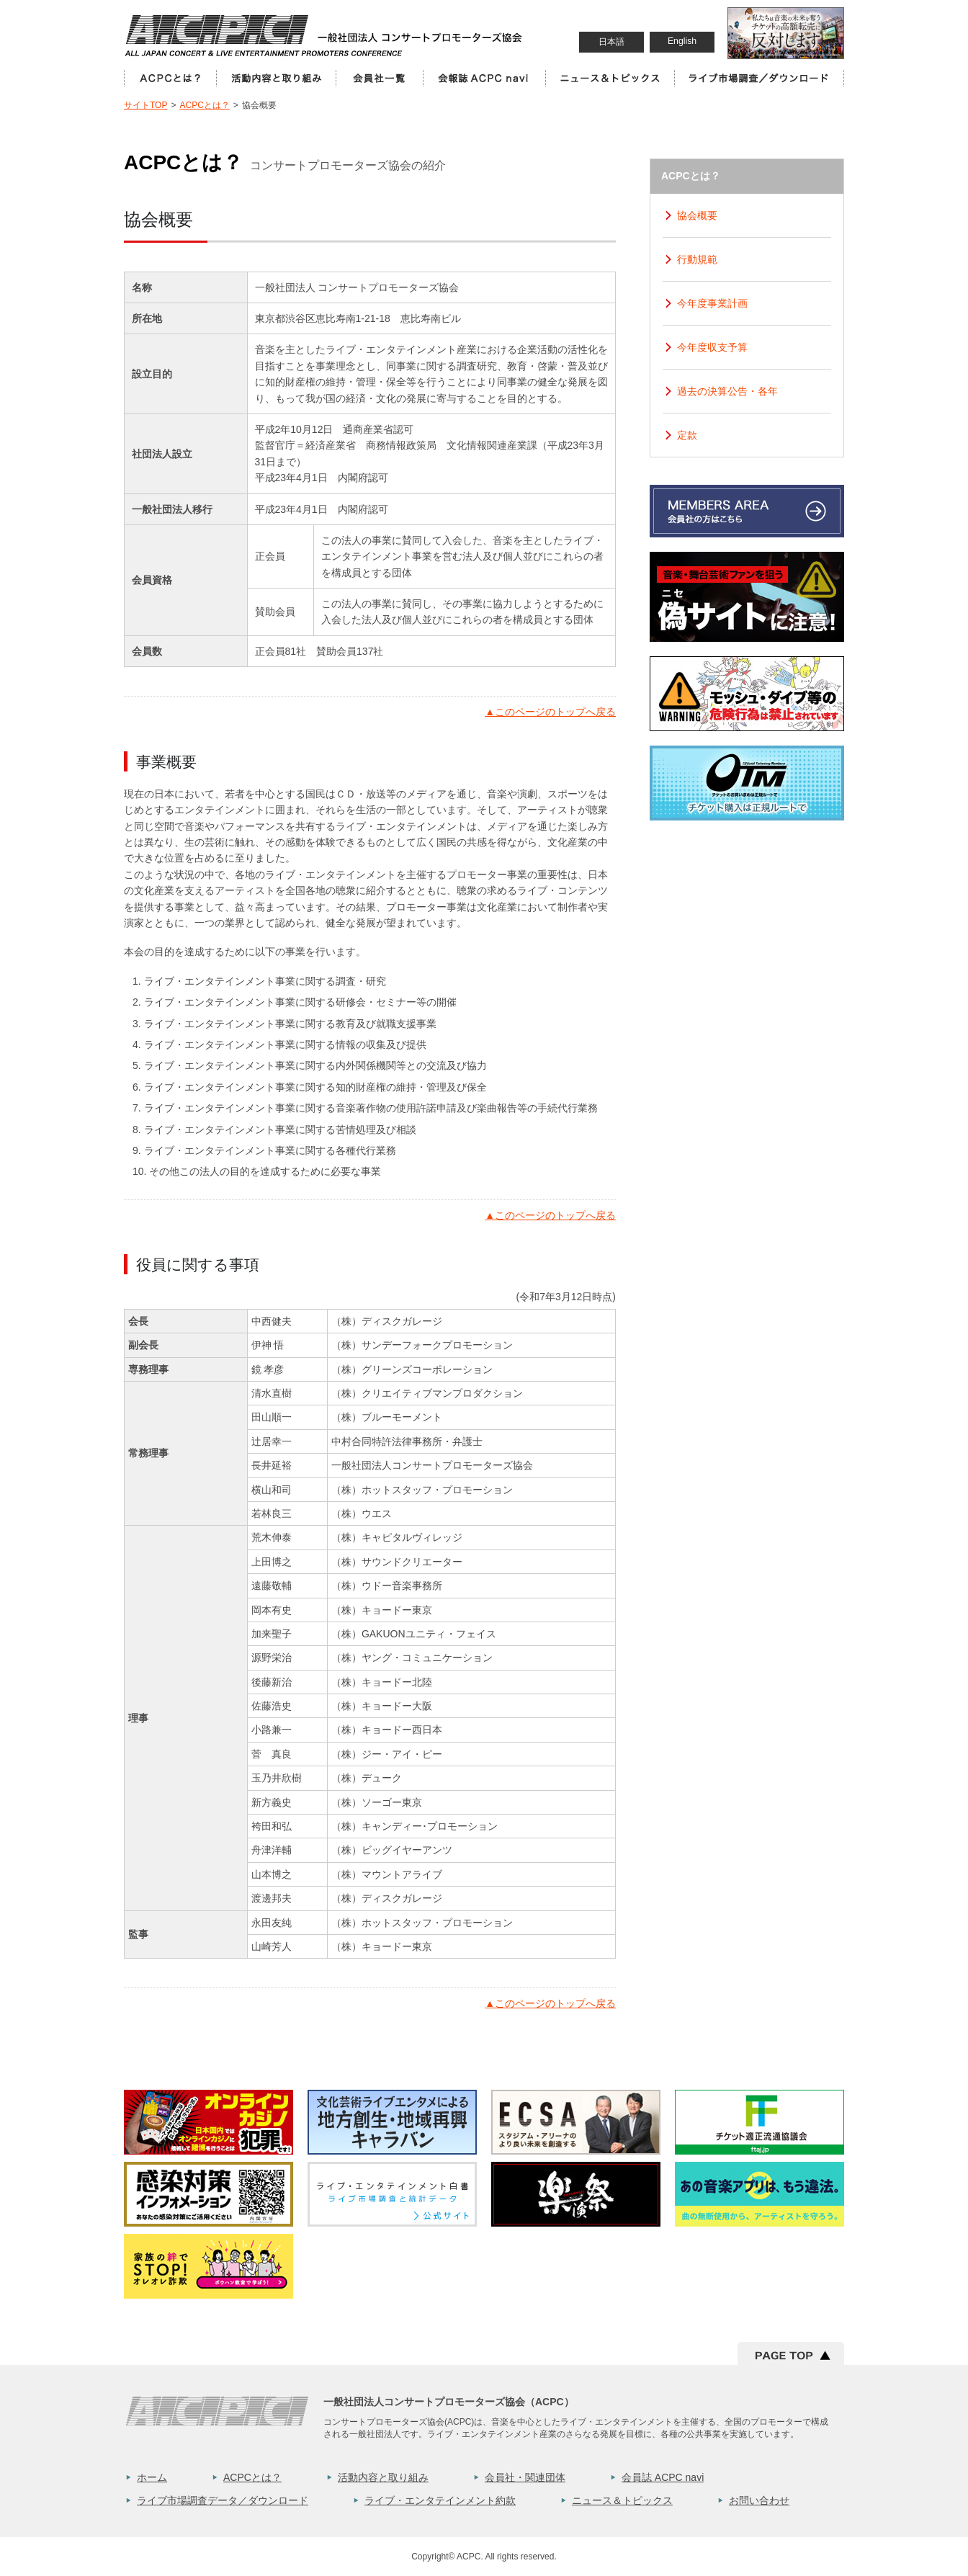 This screenshot has height=2576, width=968. Describe the element at coordinates (152, 2477) in the screenshot. I see `ホーム` at that location.